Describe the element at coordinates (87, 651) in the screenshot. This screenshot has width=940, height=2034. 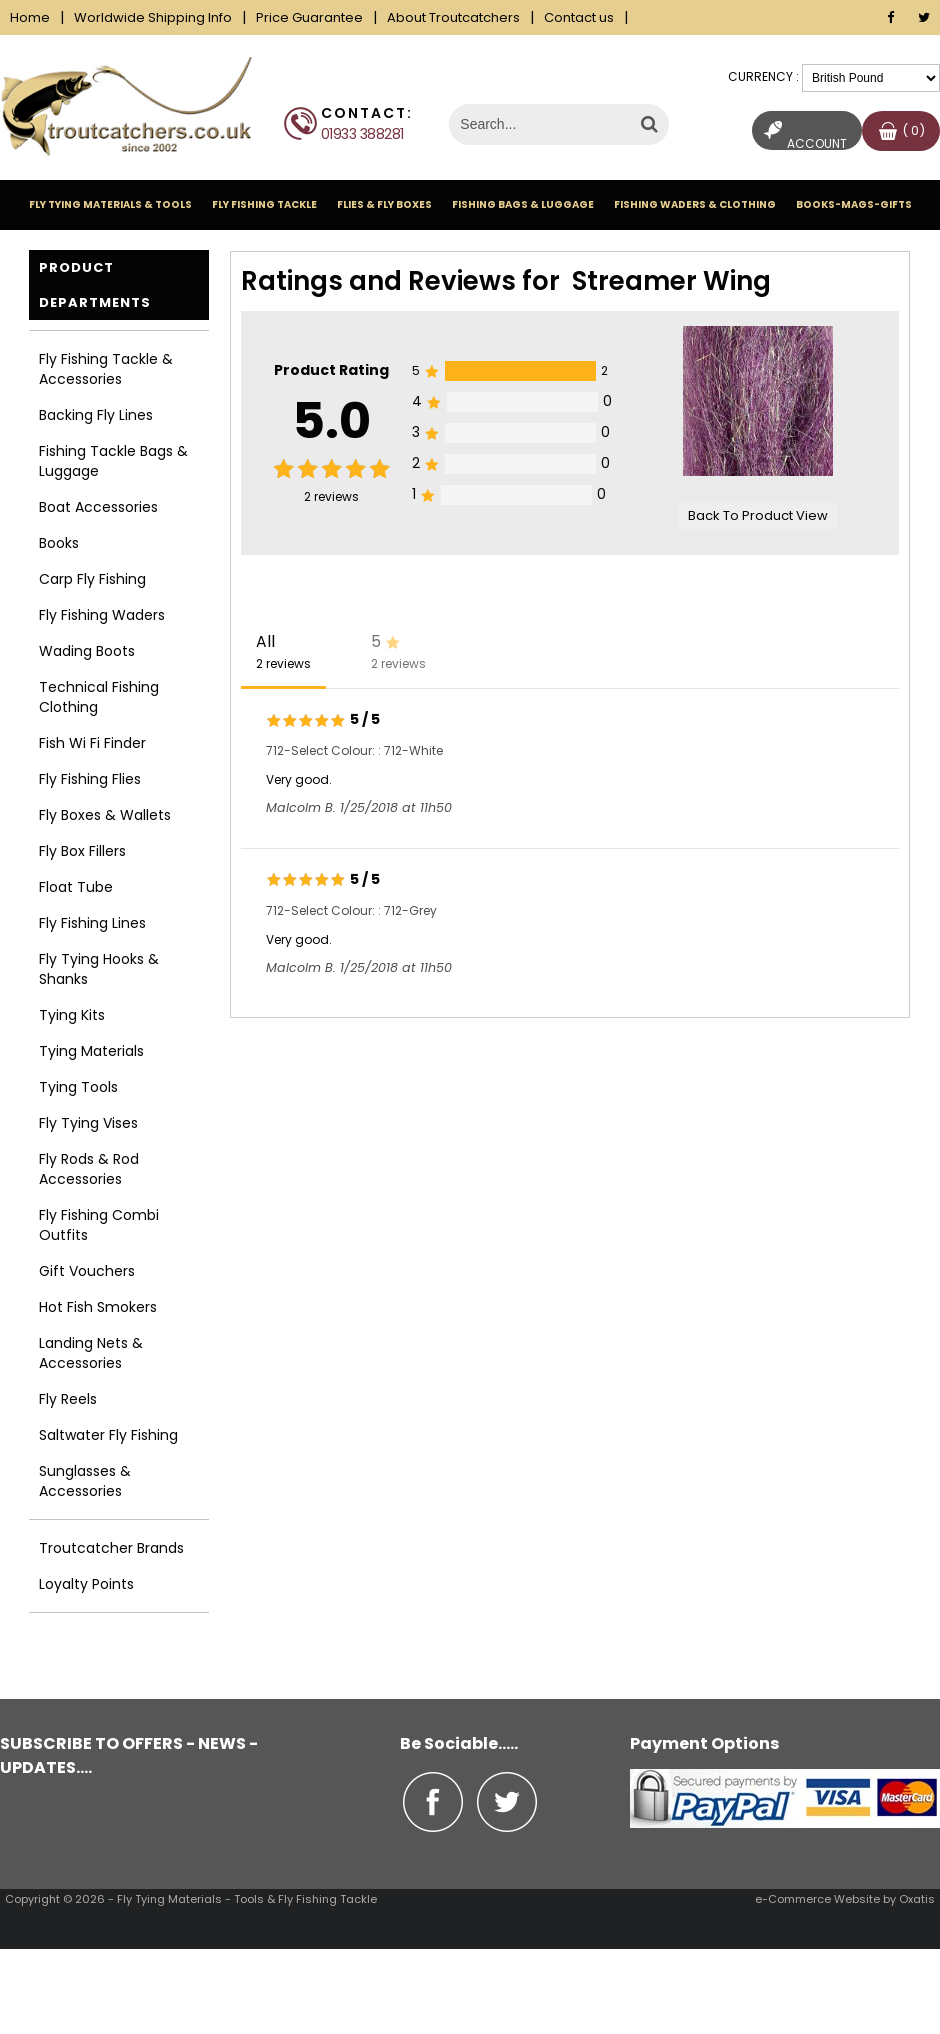
I see `Wading Boots` at that location.